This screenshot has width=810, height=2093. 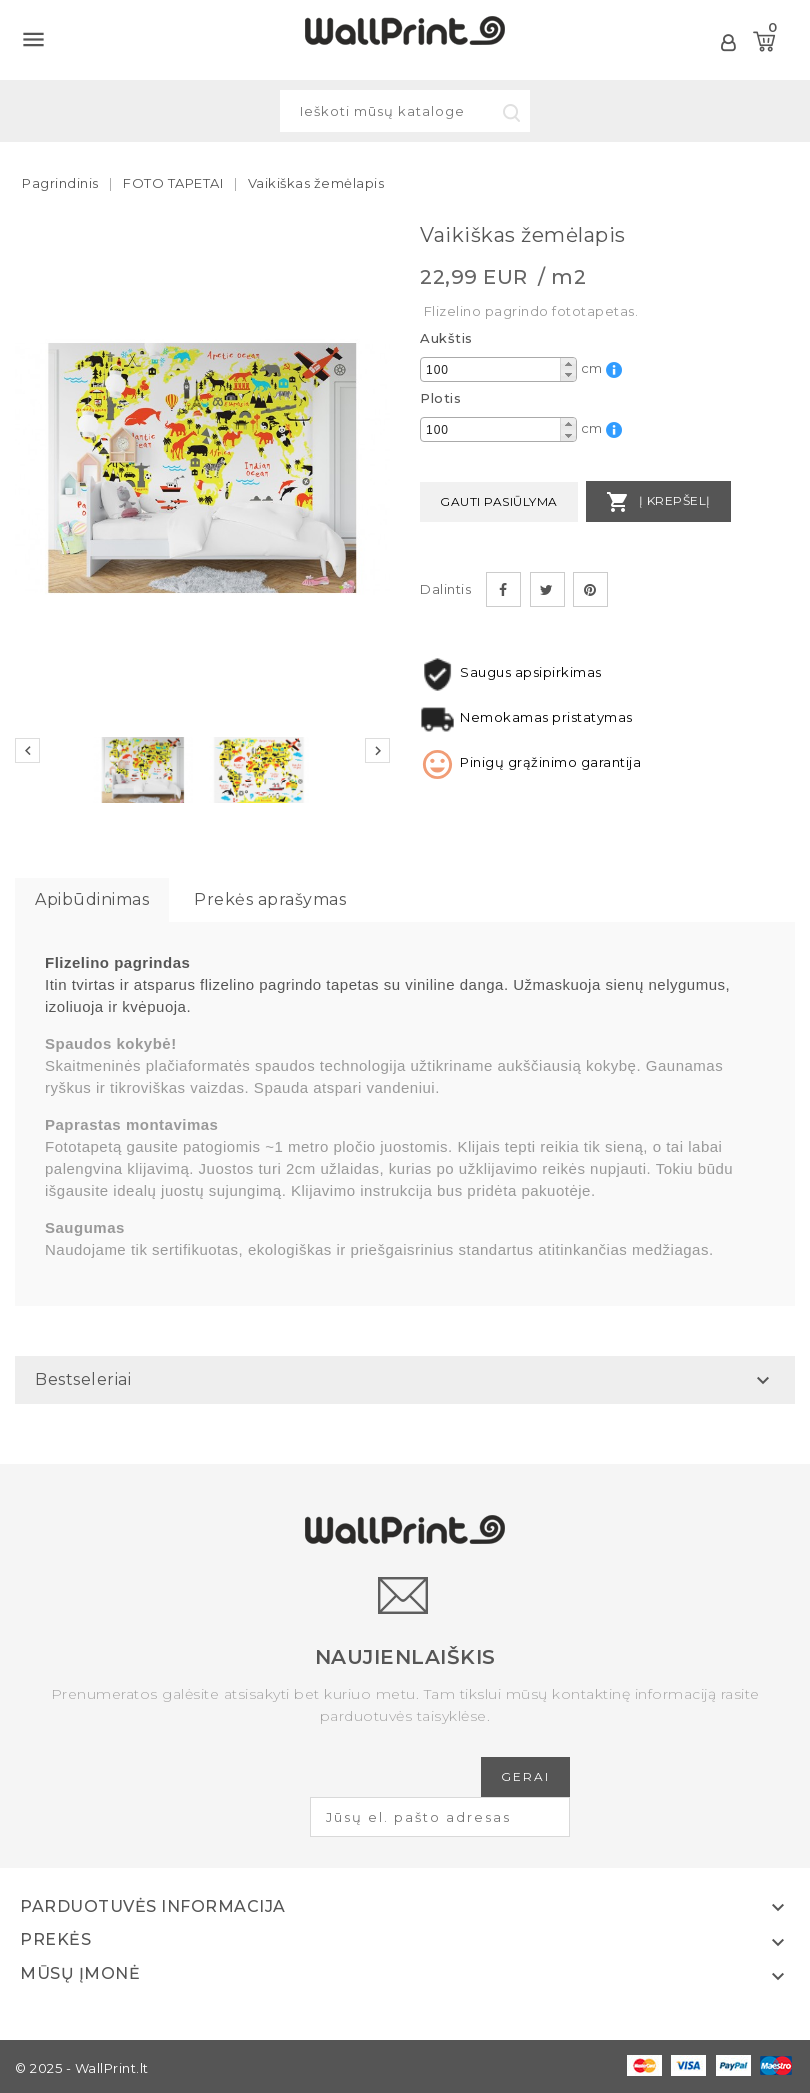 What do you see at coordinates (658, 502) in the screenshot?
I see `Į krepšelį` at bounding box center [658, 502].